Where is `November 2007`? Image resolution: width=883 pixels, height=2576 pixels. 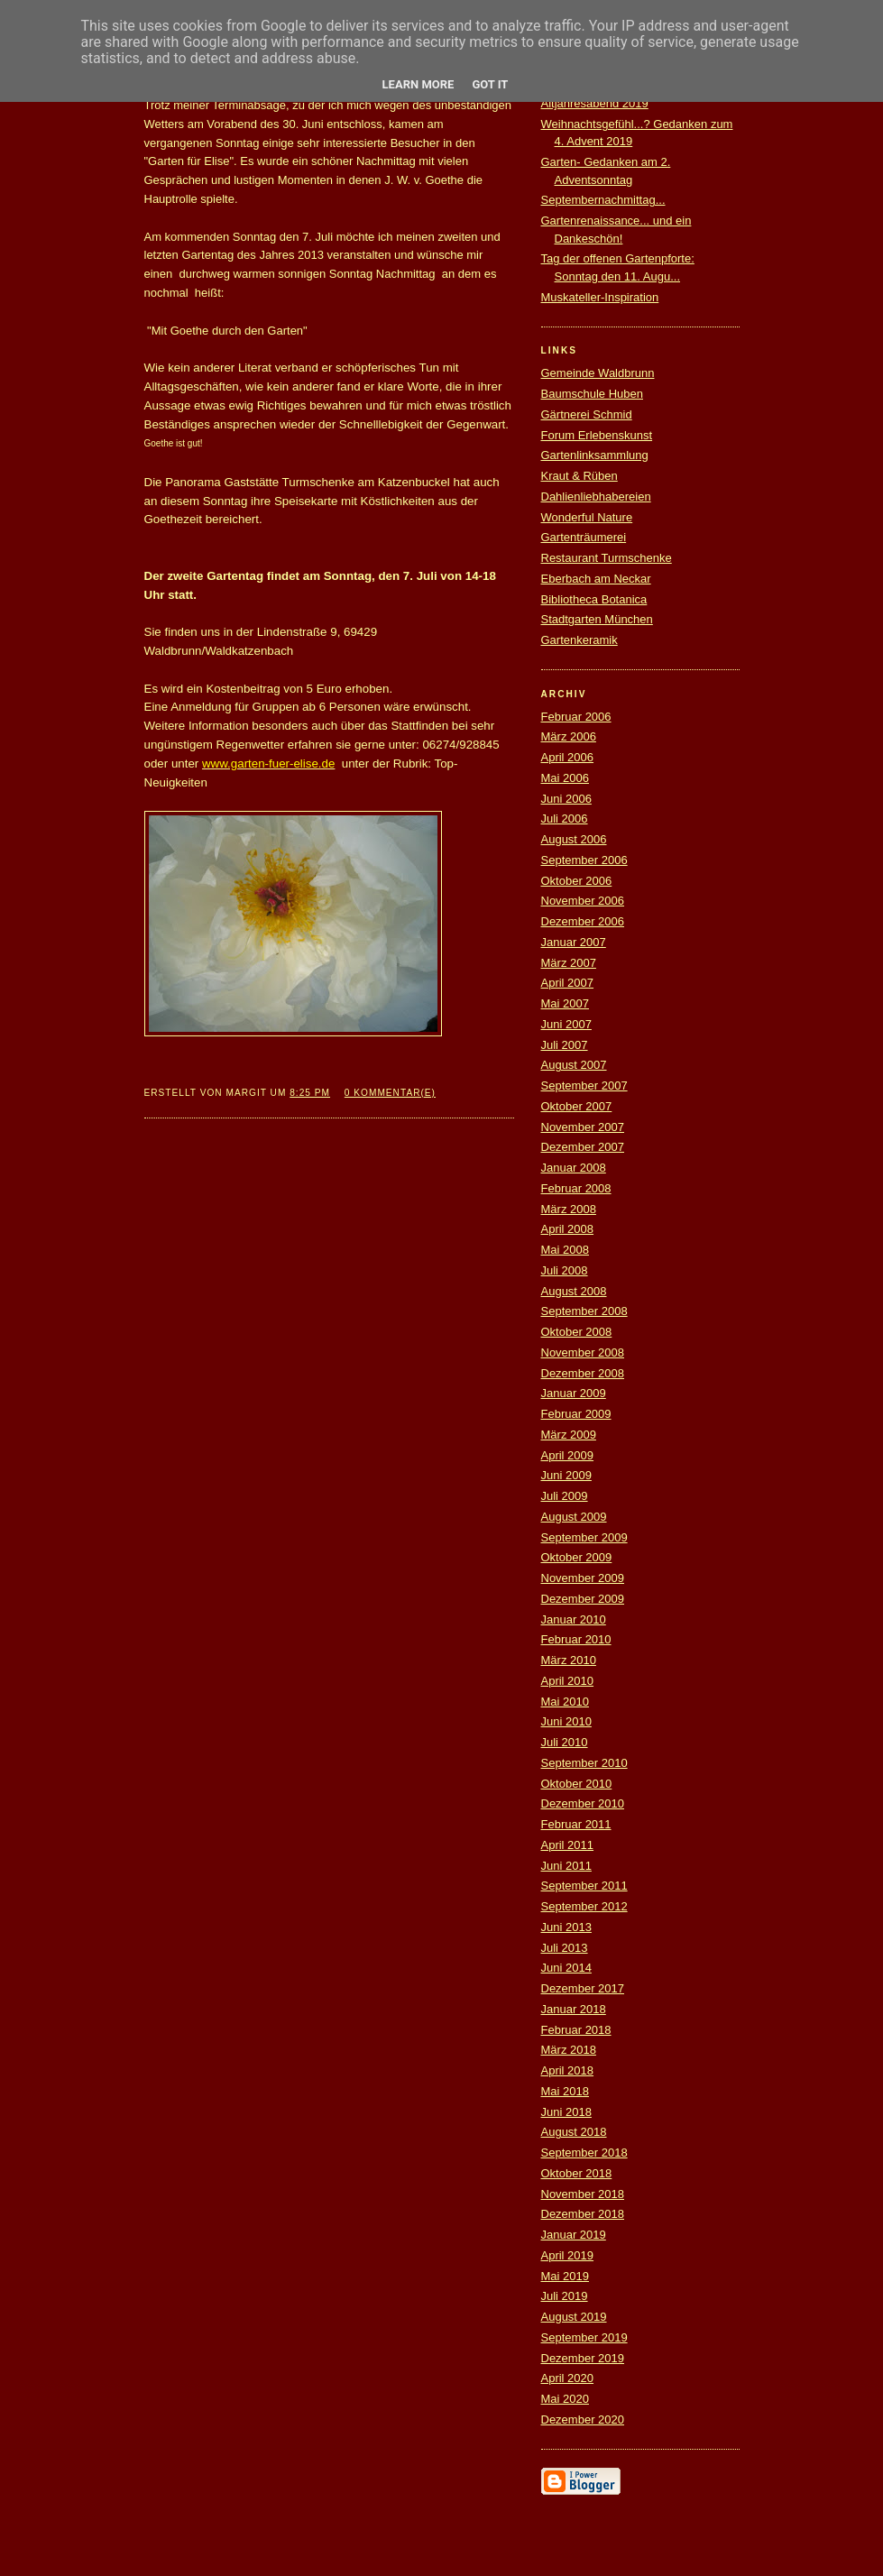 November 2007 is located at coordinates (583, 1127).